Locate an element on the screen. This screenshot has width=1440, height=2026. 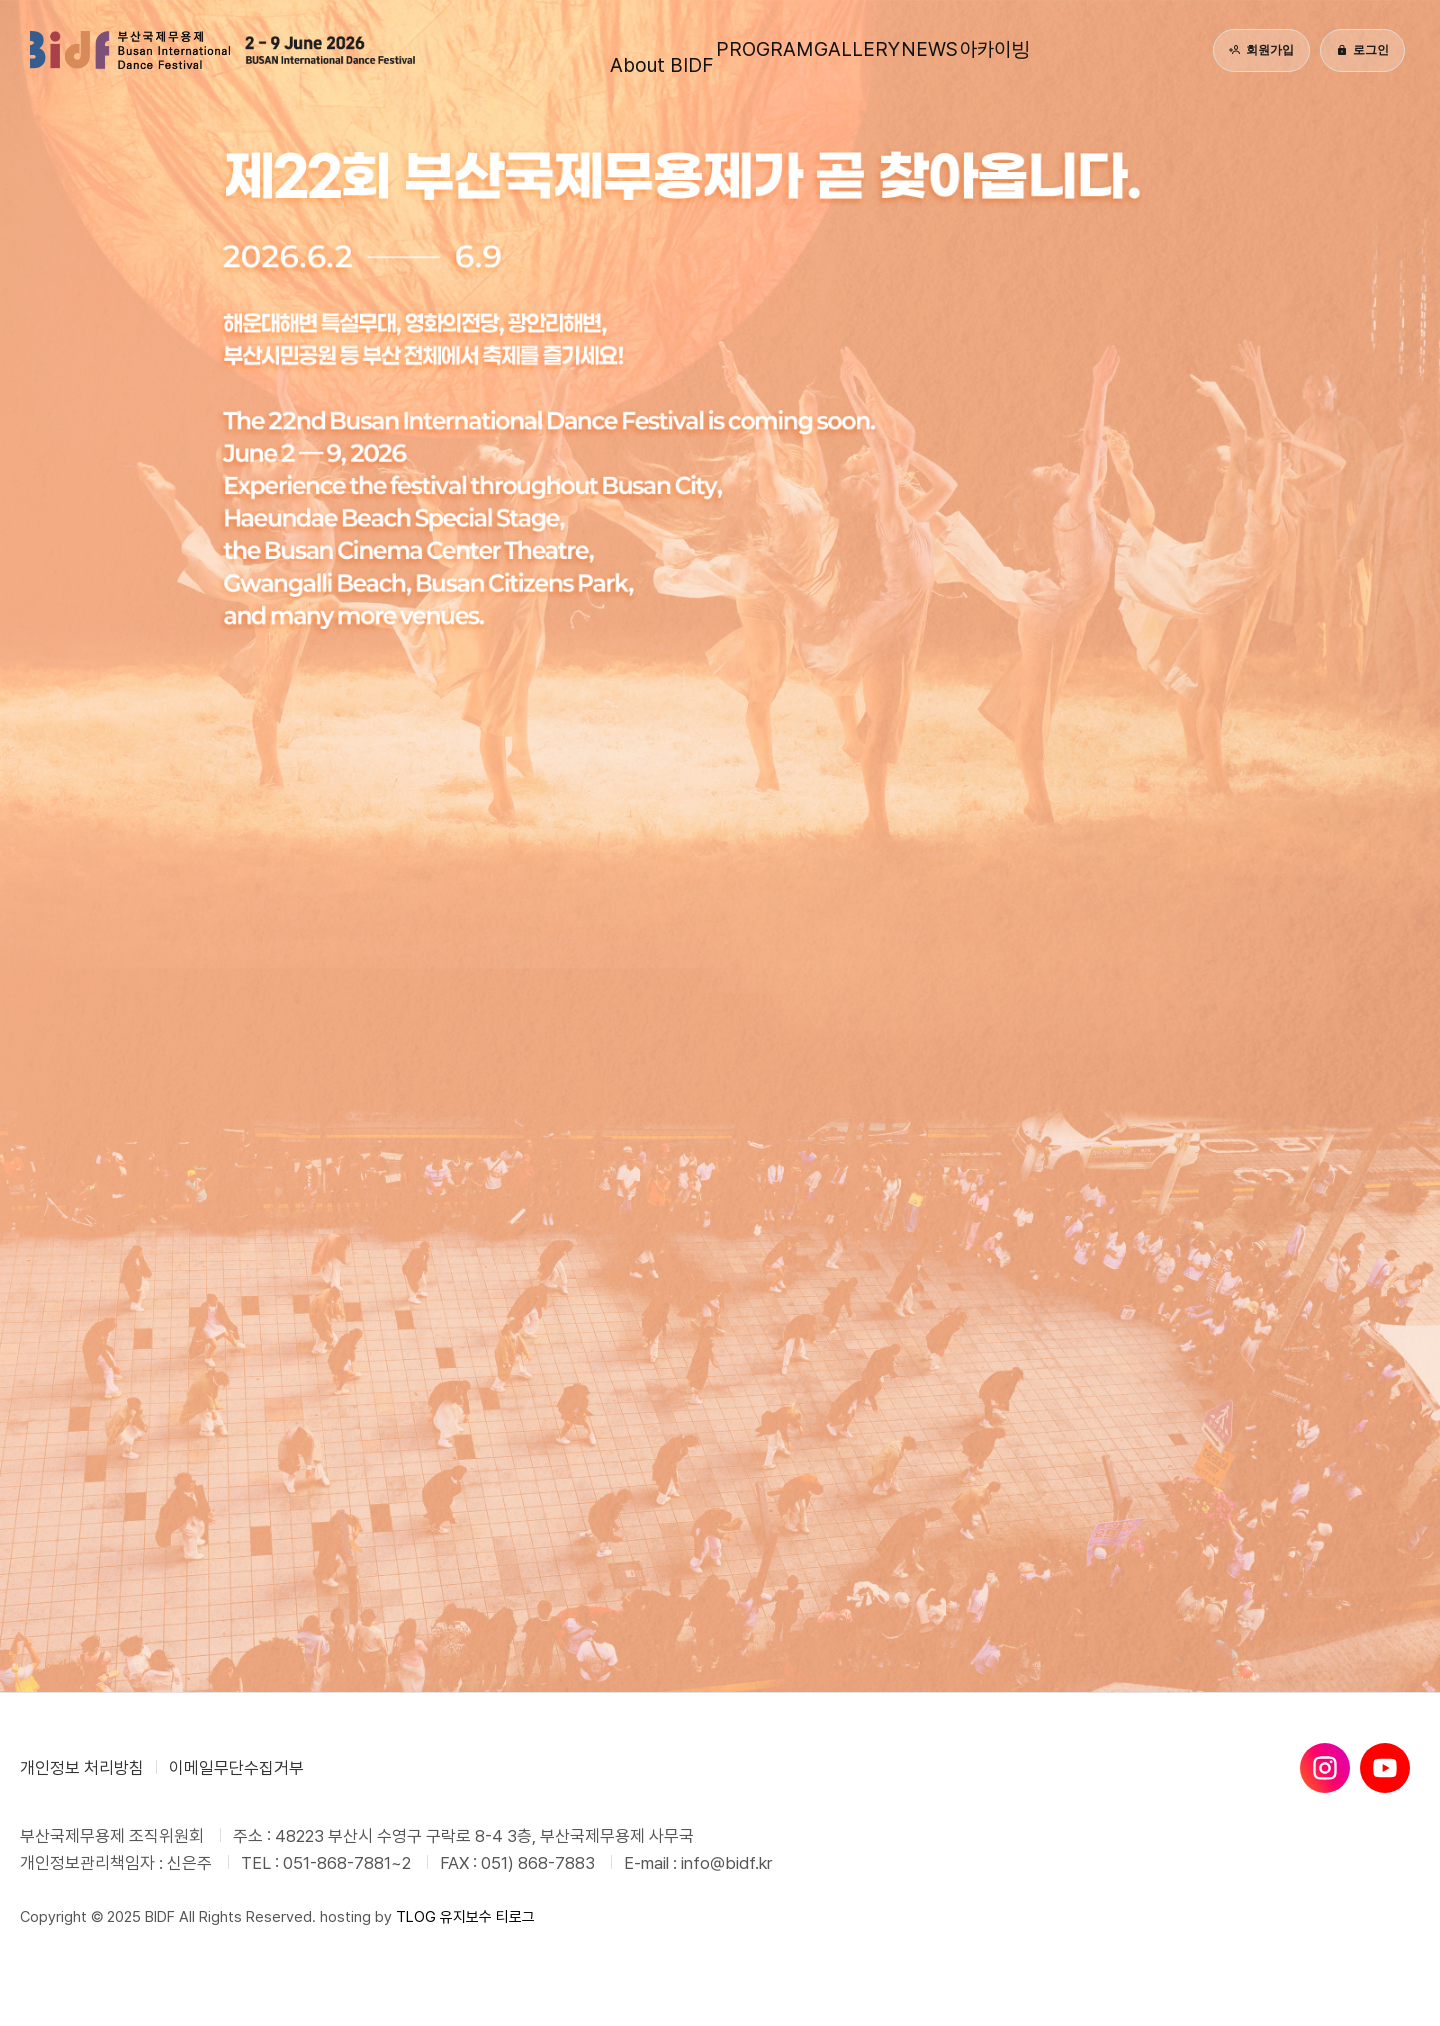
아카이빙 is located at coordinates (1069, 50).